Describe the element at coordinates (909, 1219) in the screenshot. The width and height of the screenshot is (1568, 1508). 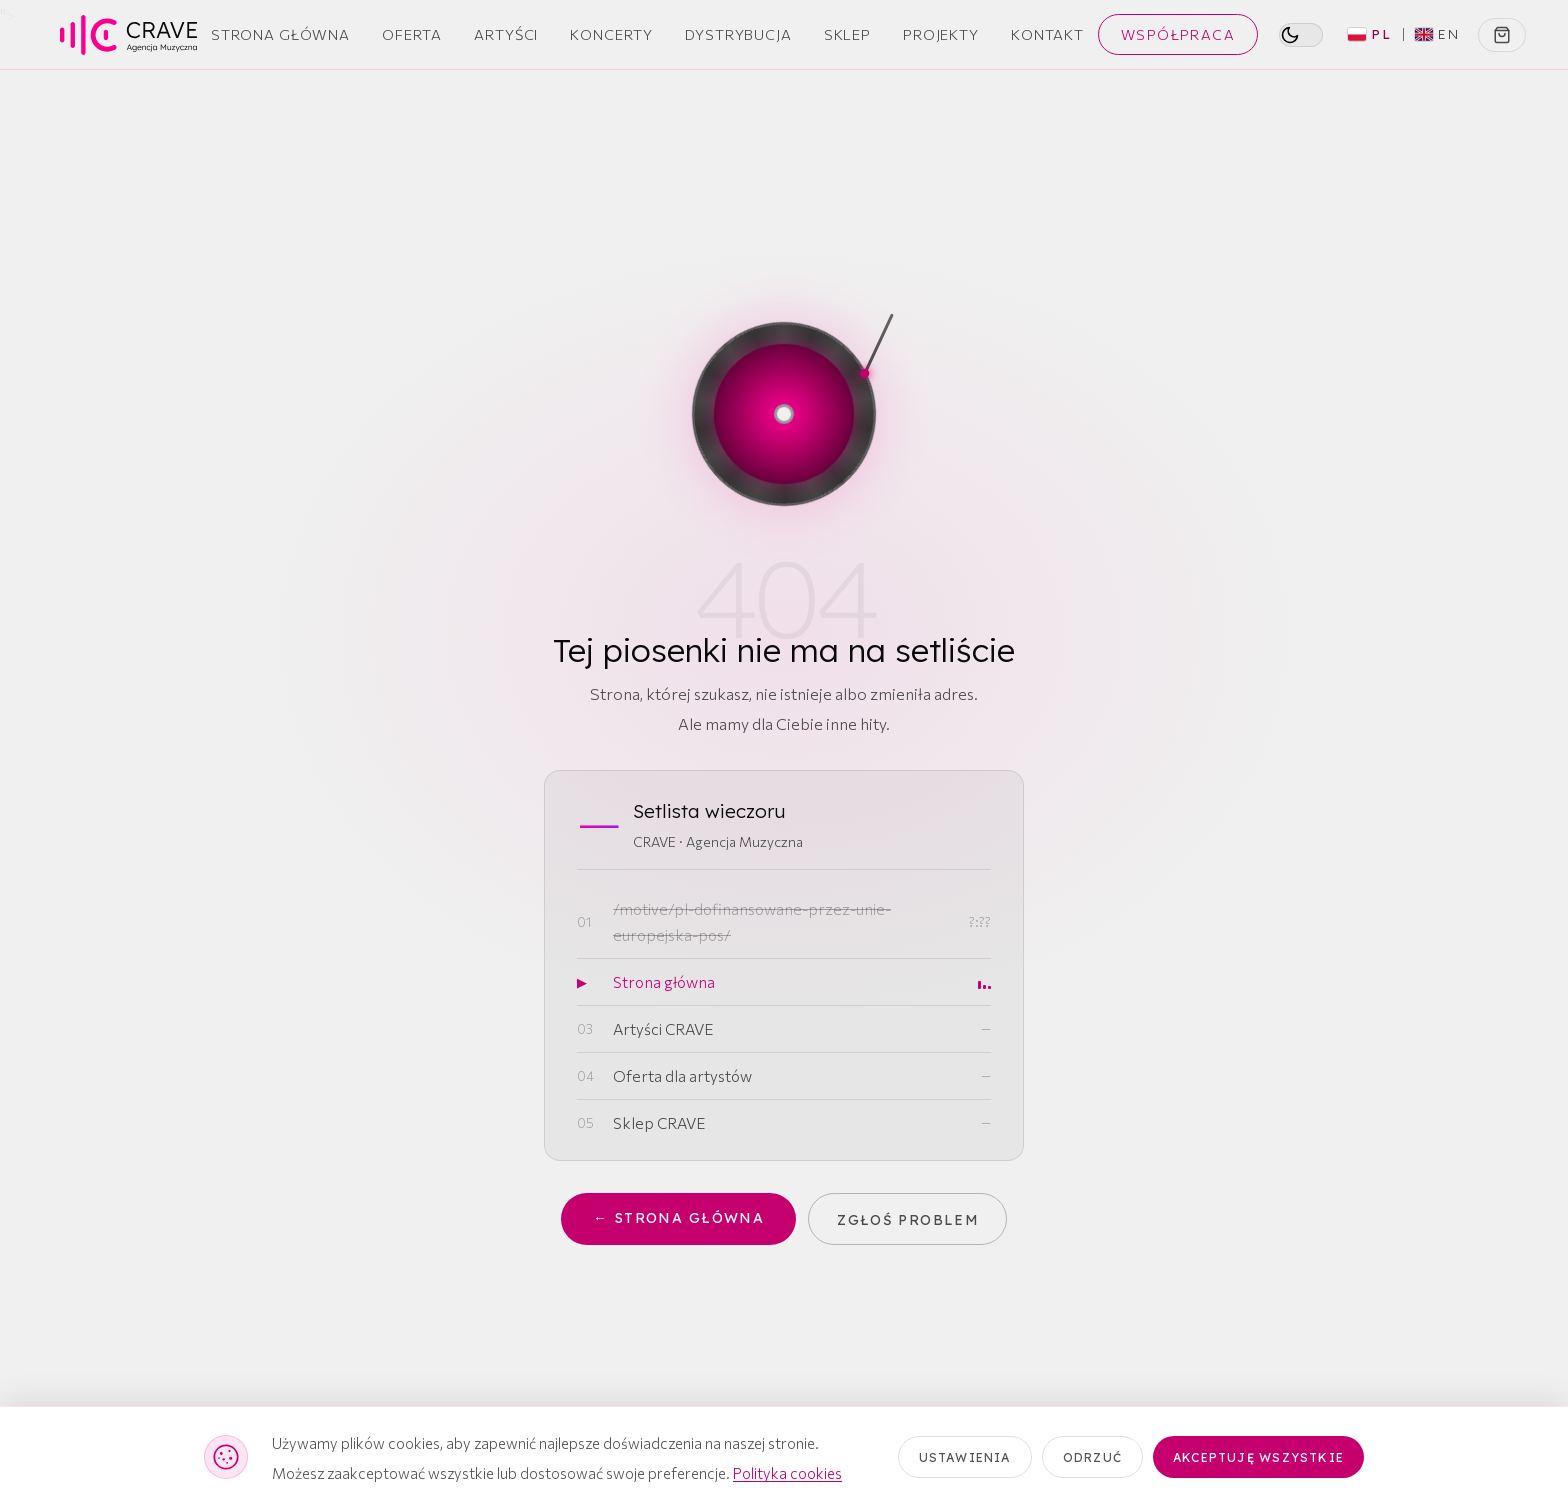
I see `Zgłoś problem` at that location.